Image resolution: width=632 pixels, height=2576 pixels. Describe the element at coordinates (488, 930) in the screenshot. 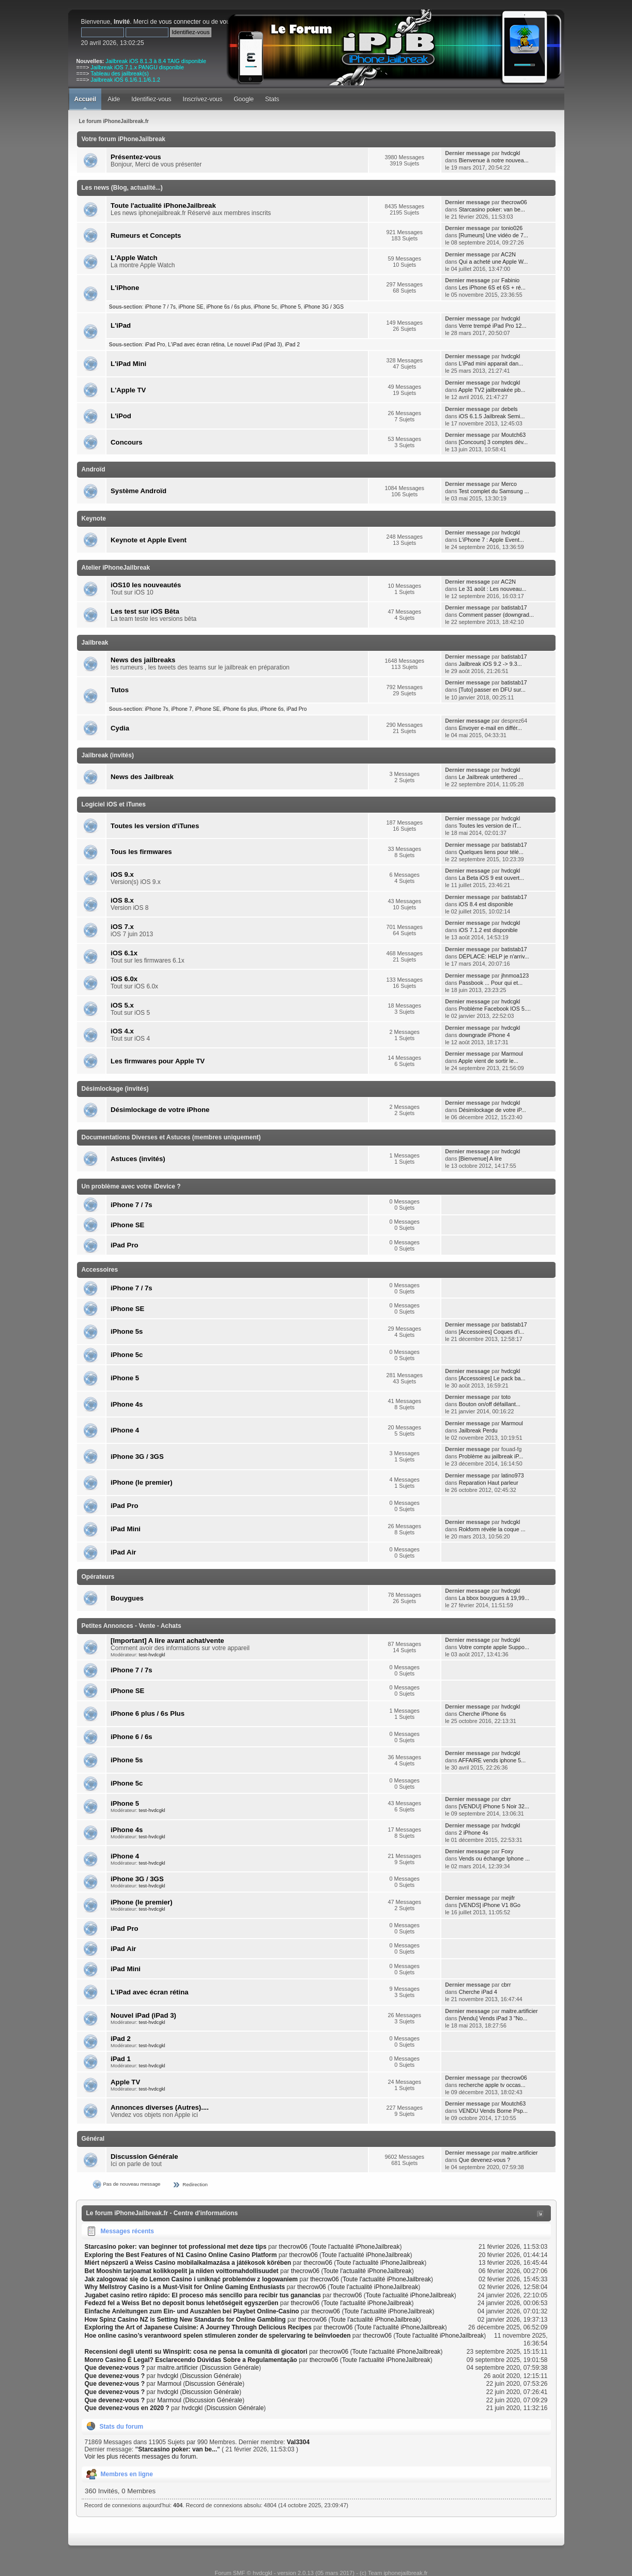

I see `iOS 7.1.2 est disponible` at that location.